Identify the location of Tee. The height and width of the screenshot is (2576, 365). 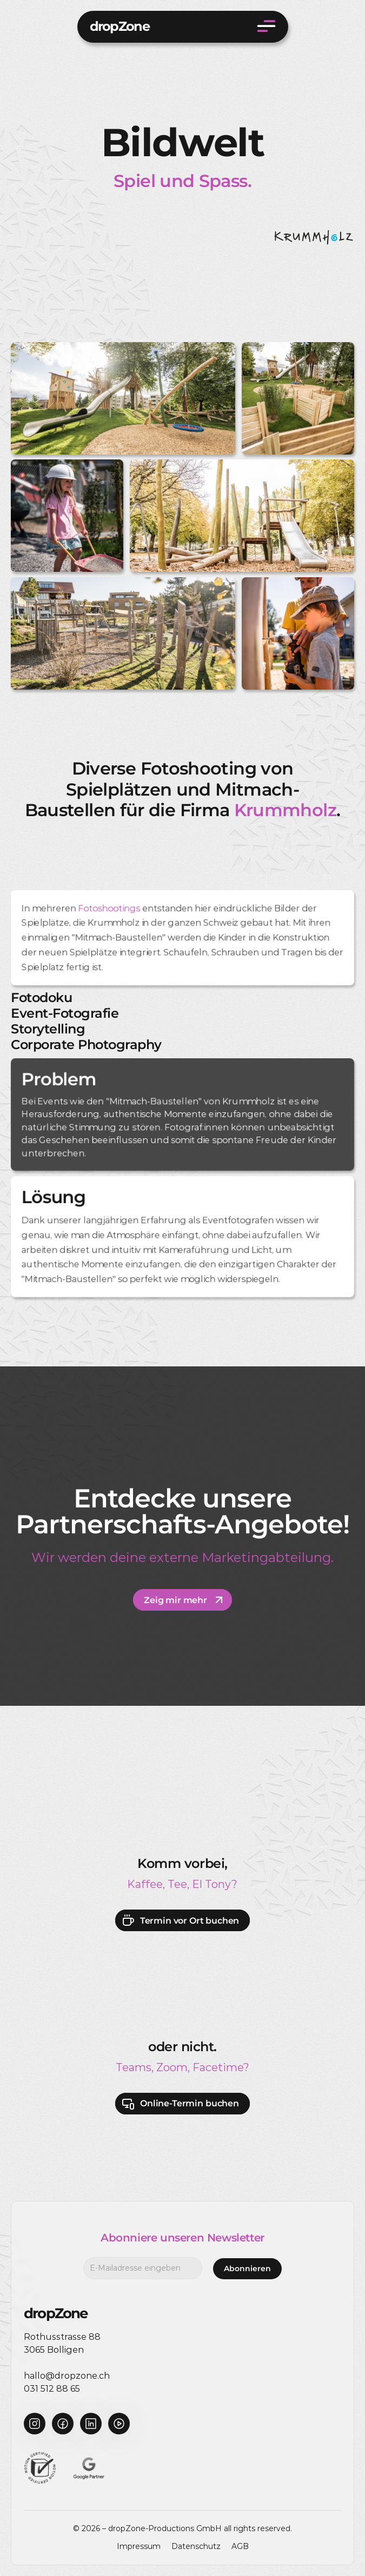
(177, 1884).